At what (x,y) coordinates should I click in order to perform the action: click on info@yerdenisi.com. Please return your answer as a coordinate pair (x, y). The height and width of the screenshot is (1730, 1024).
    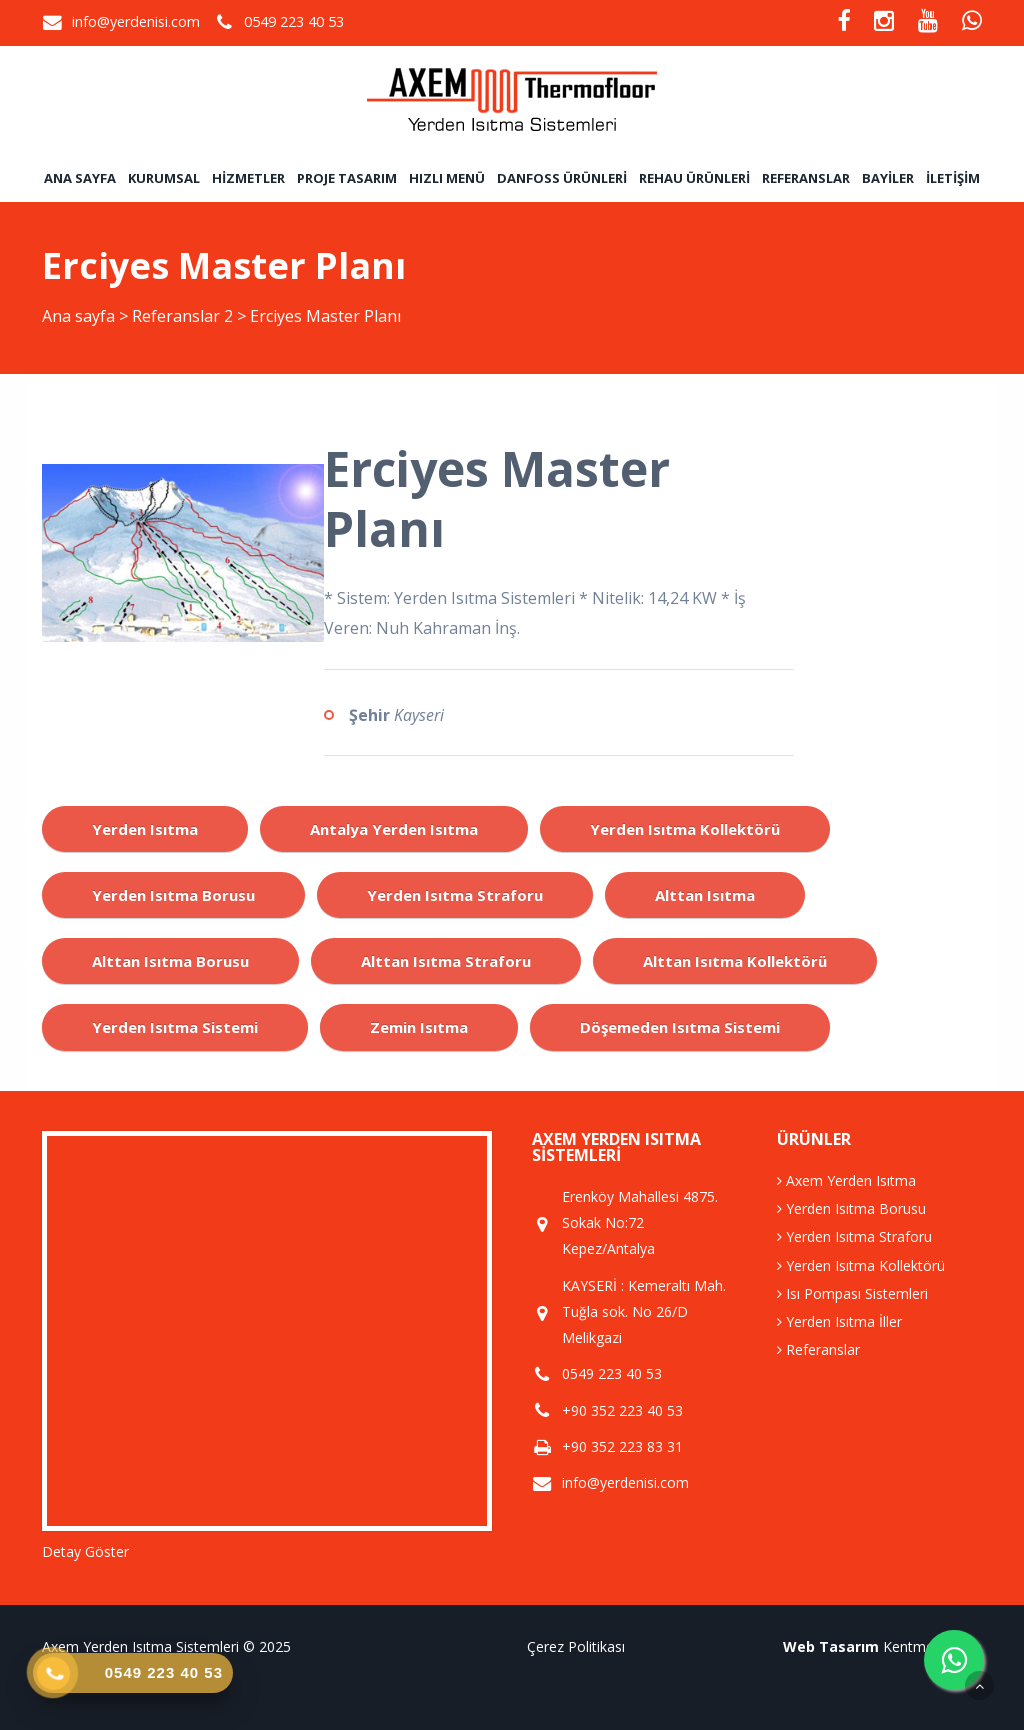
    Looking at the image, I should click on (136, 21).